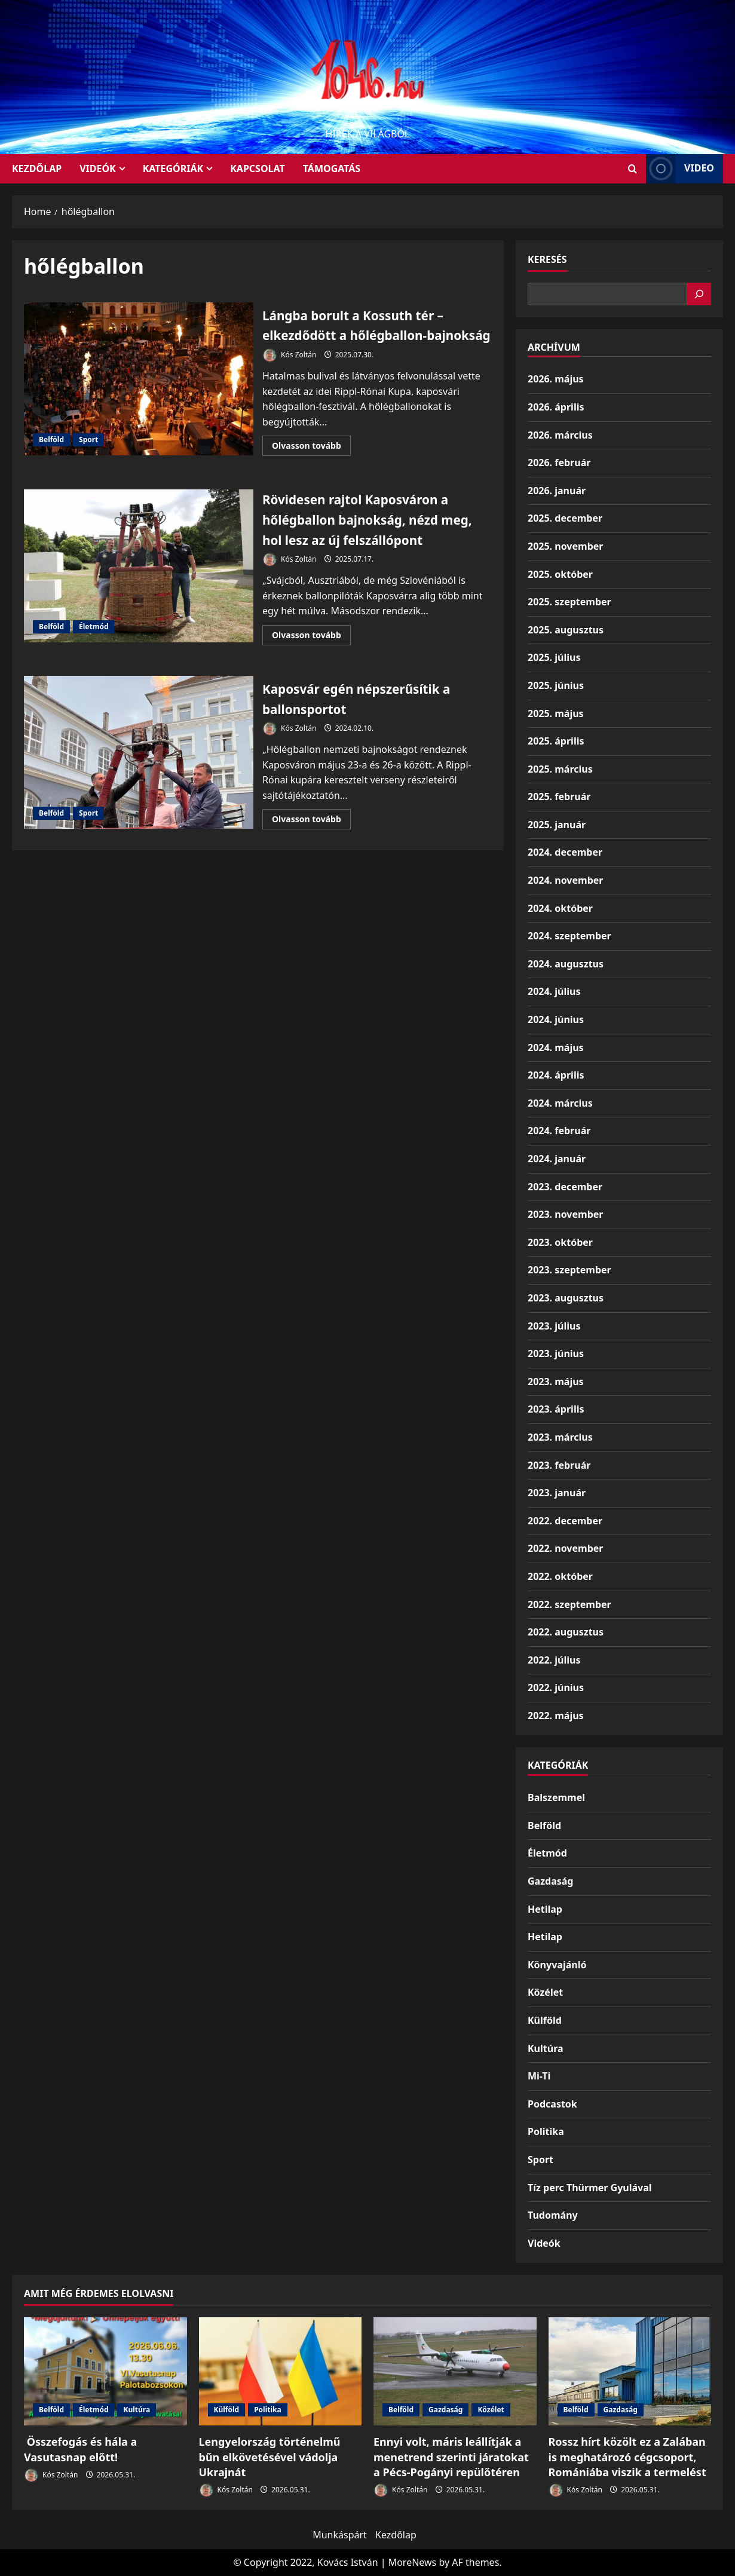 The height and width of the screenshot is (2576, 735). I want to click on 2023. augusztus, so click(566, 1297).